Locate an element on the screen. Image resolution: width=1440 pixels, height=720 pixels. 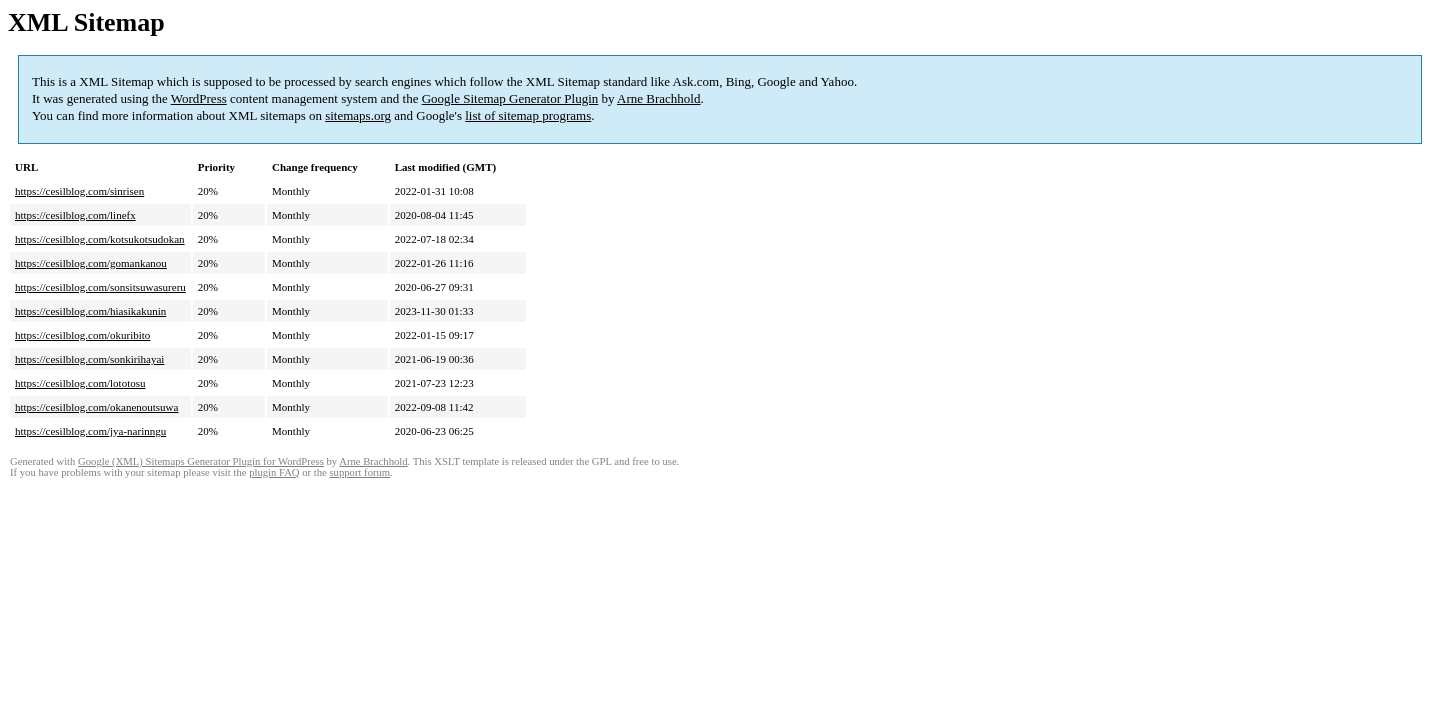
https://cesilblog.com/sonkirihayai is located at coordinates (89, 359).